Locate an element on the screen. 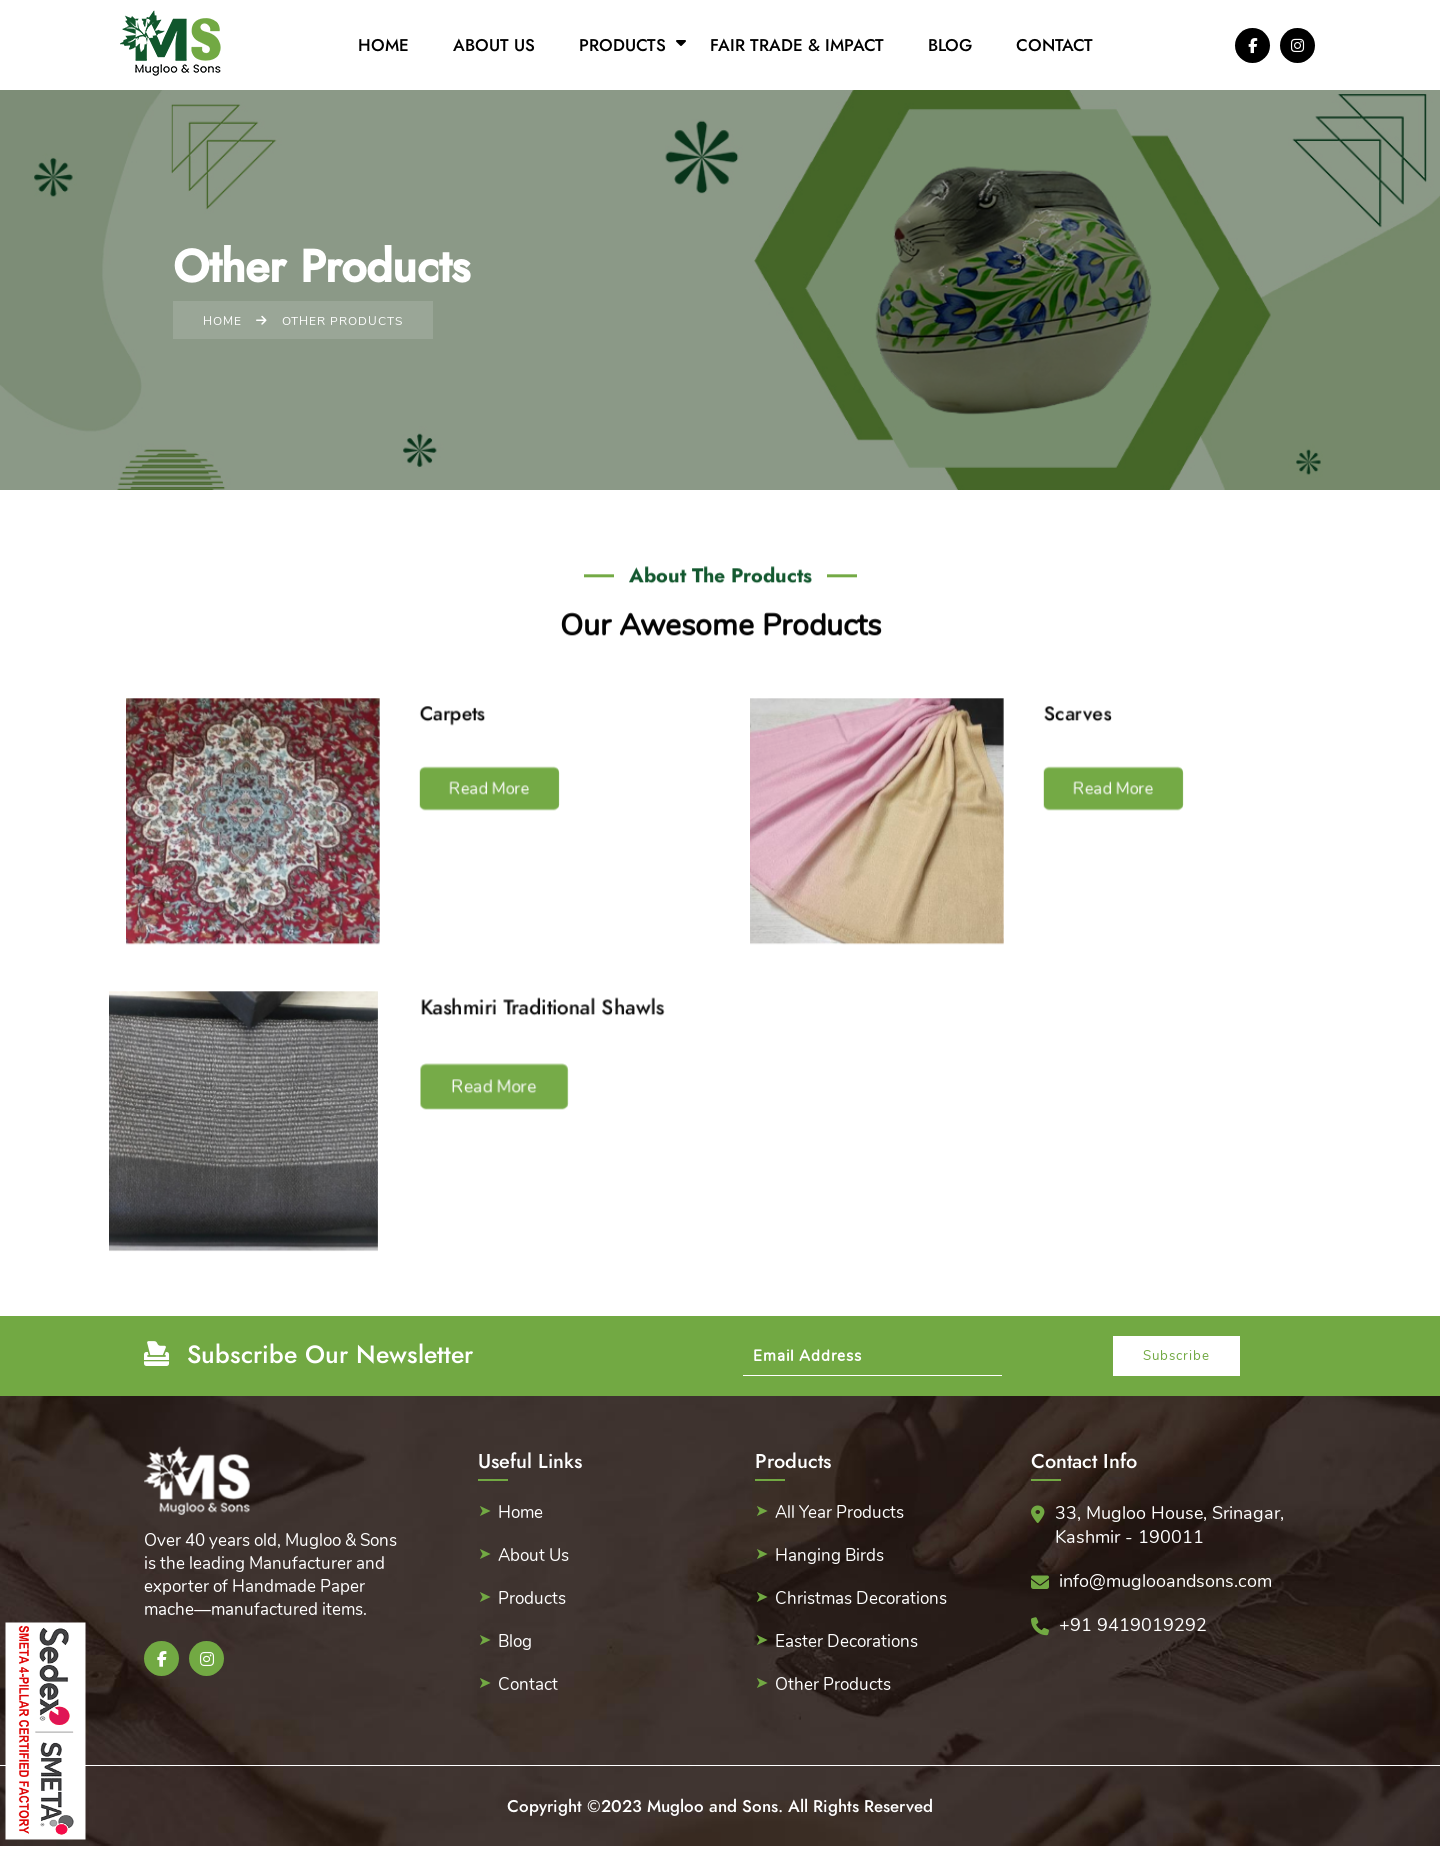 The image size is (1440, 1850). Christmas Decorations is located at coordinates (861, 1598).